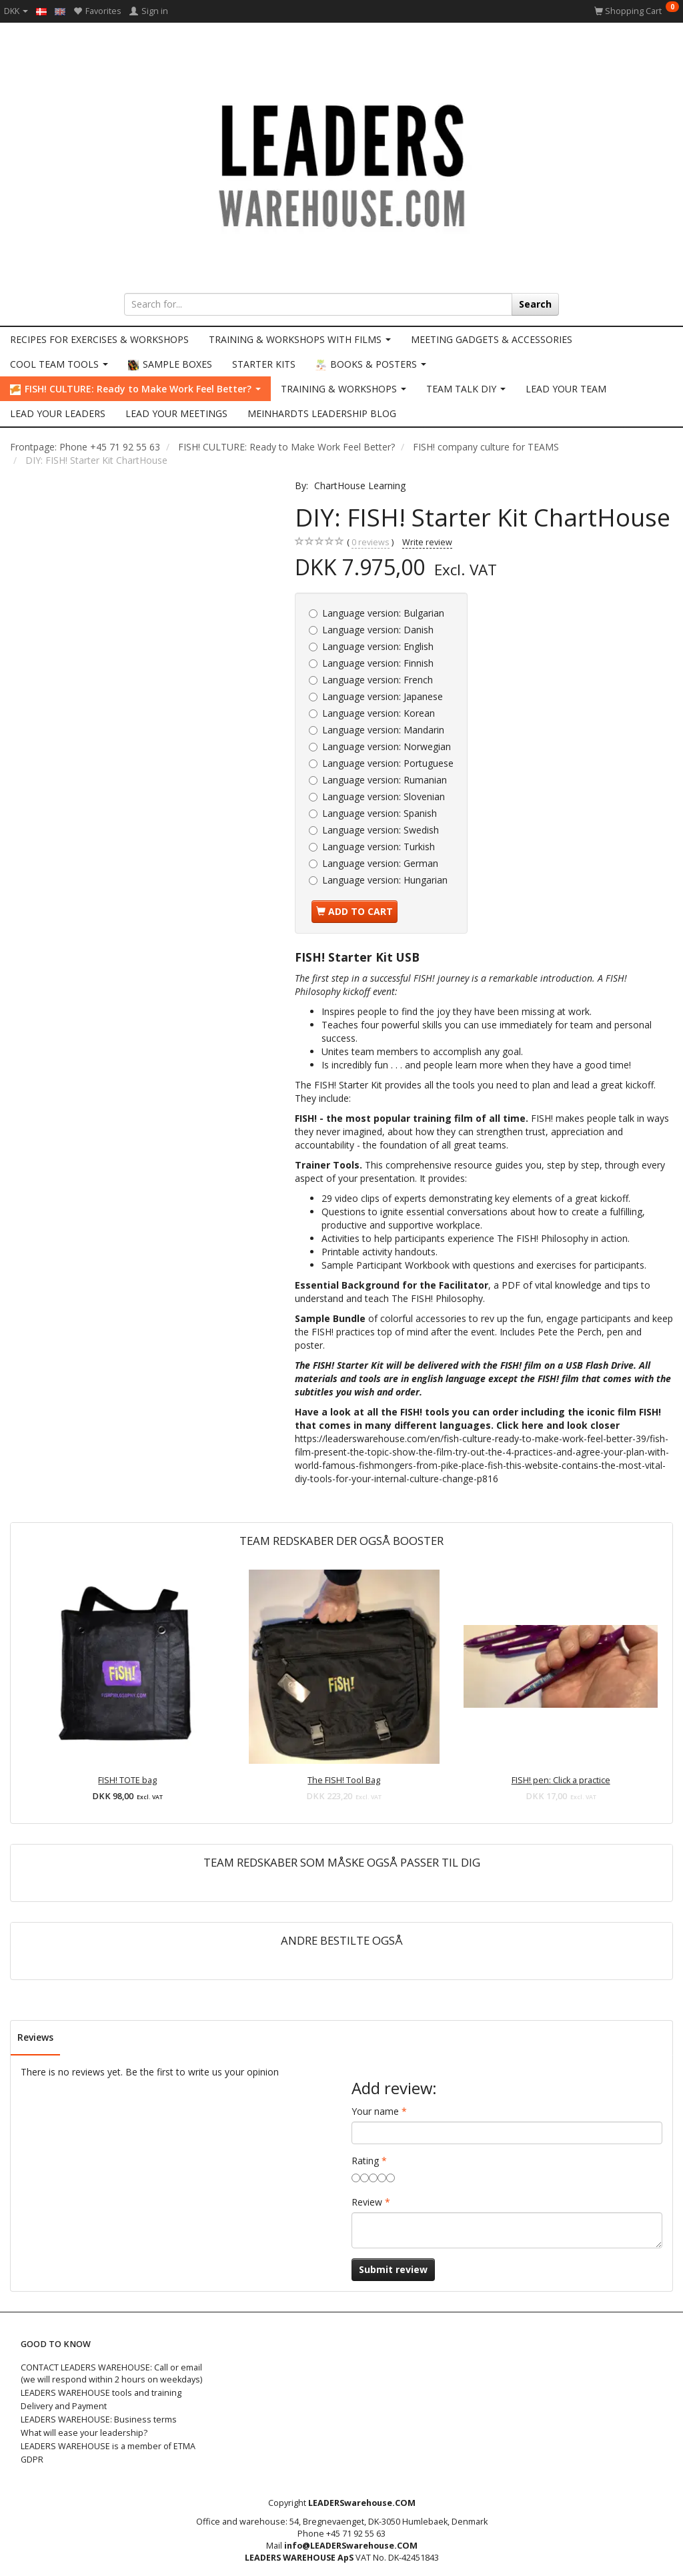  I want to click on Review, so click(367, 2202).